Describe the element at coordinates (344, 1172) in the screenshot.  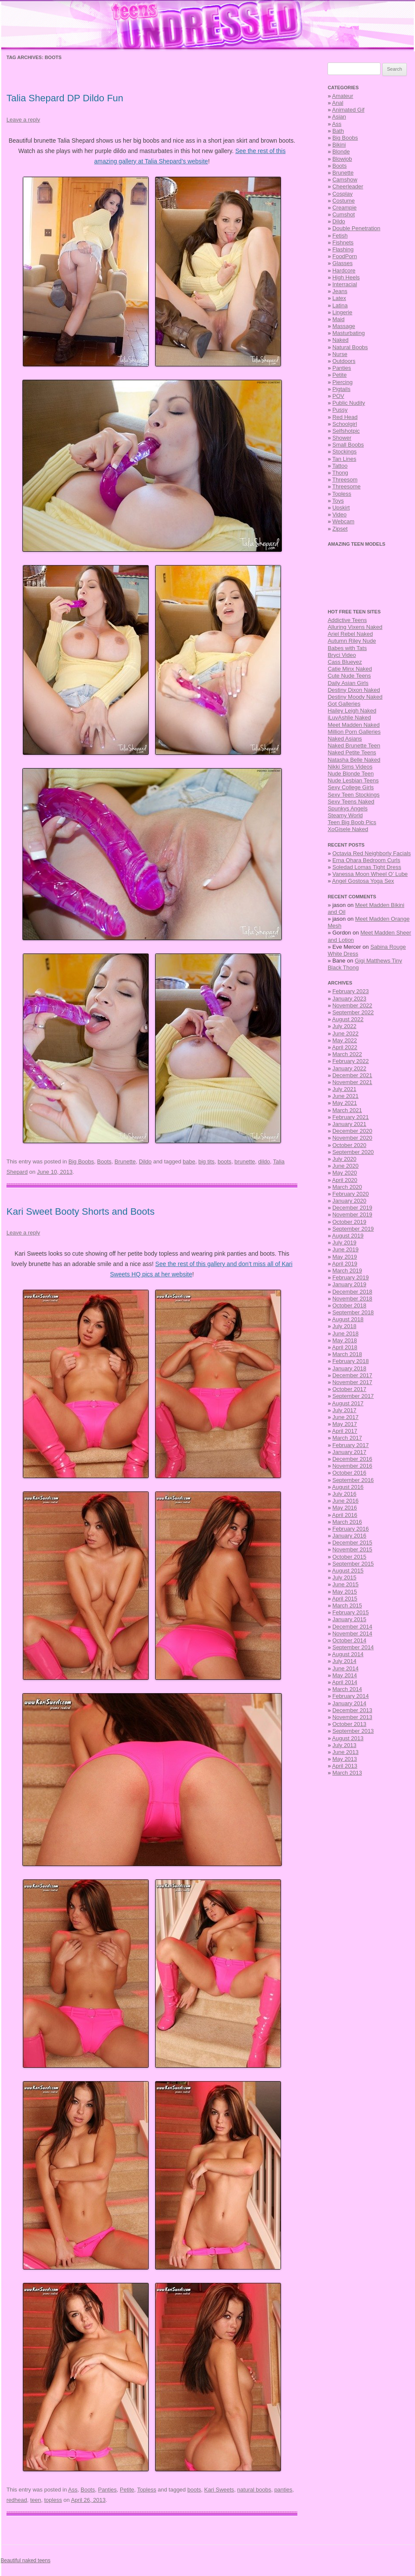
I see `May 2020` at that location.